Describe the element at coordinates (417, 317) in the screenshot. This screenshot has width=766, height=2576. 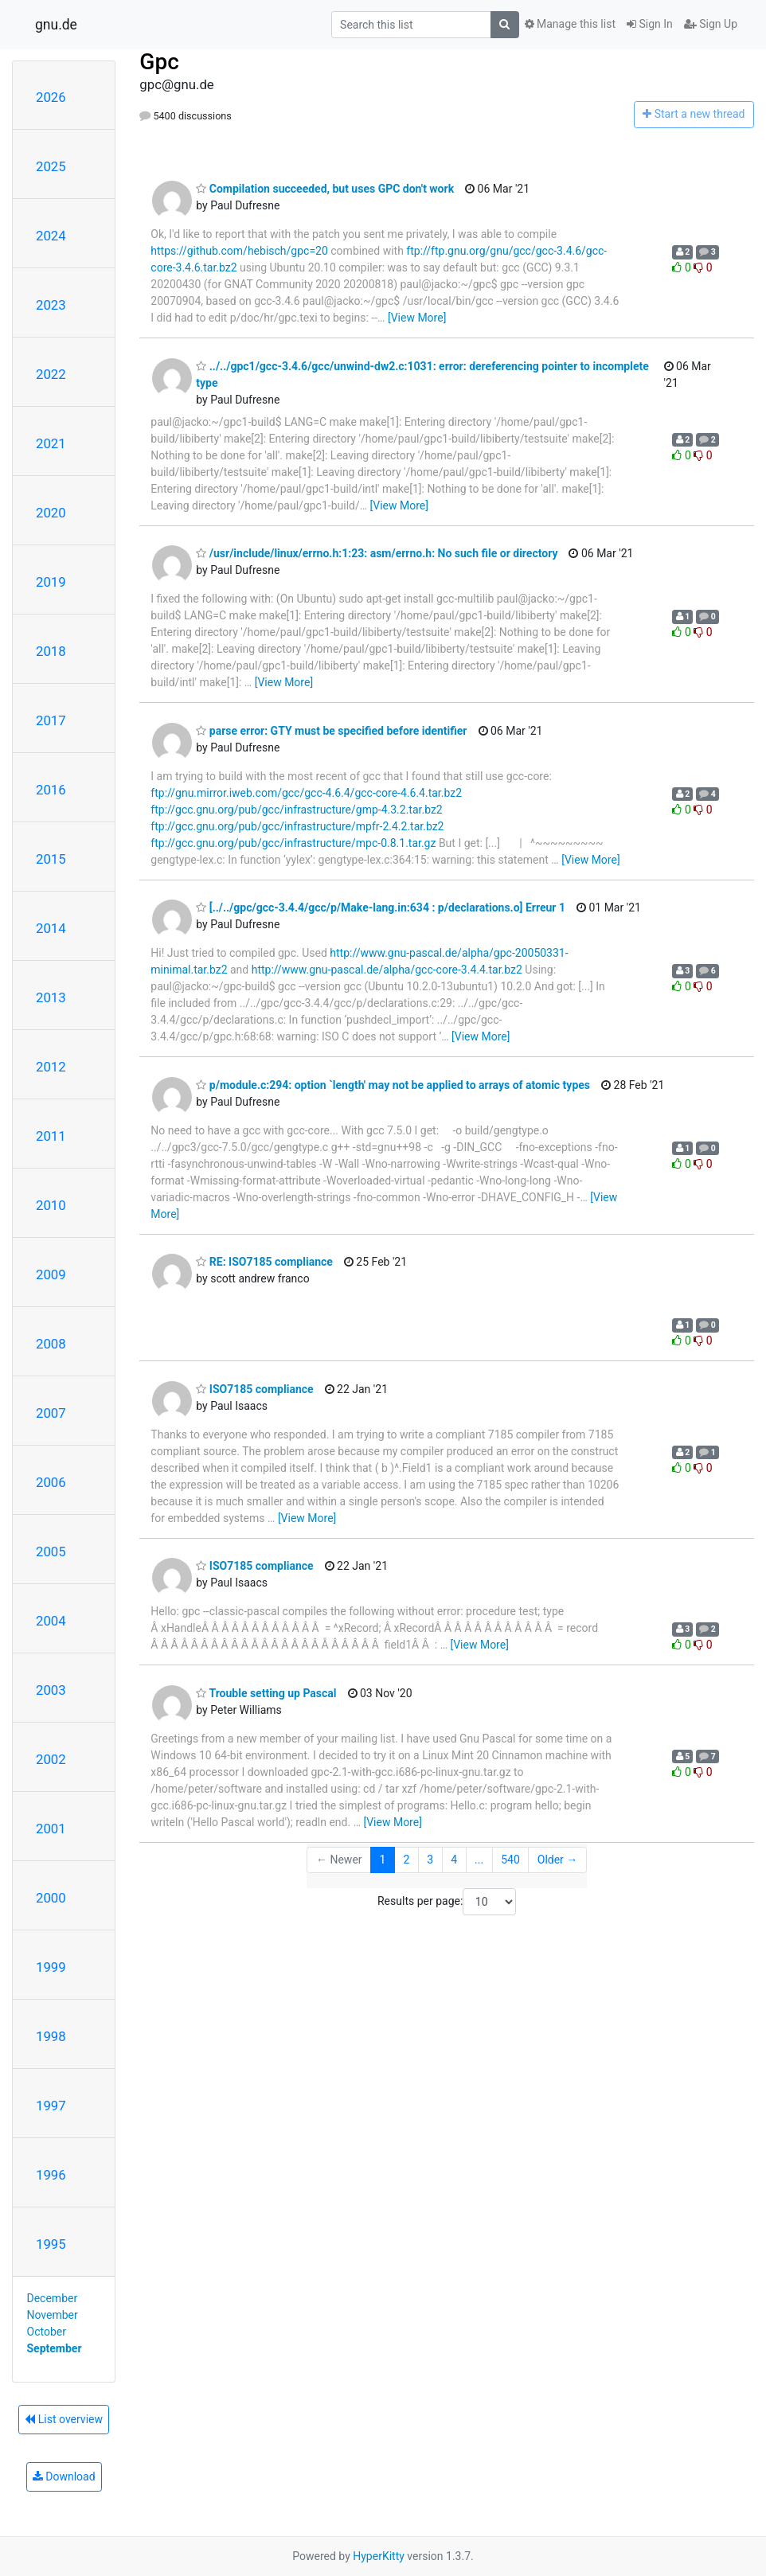
I see `[View More]` at that location.